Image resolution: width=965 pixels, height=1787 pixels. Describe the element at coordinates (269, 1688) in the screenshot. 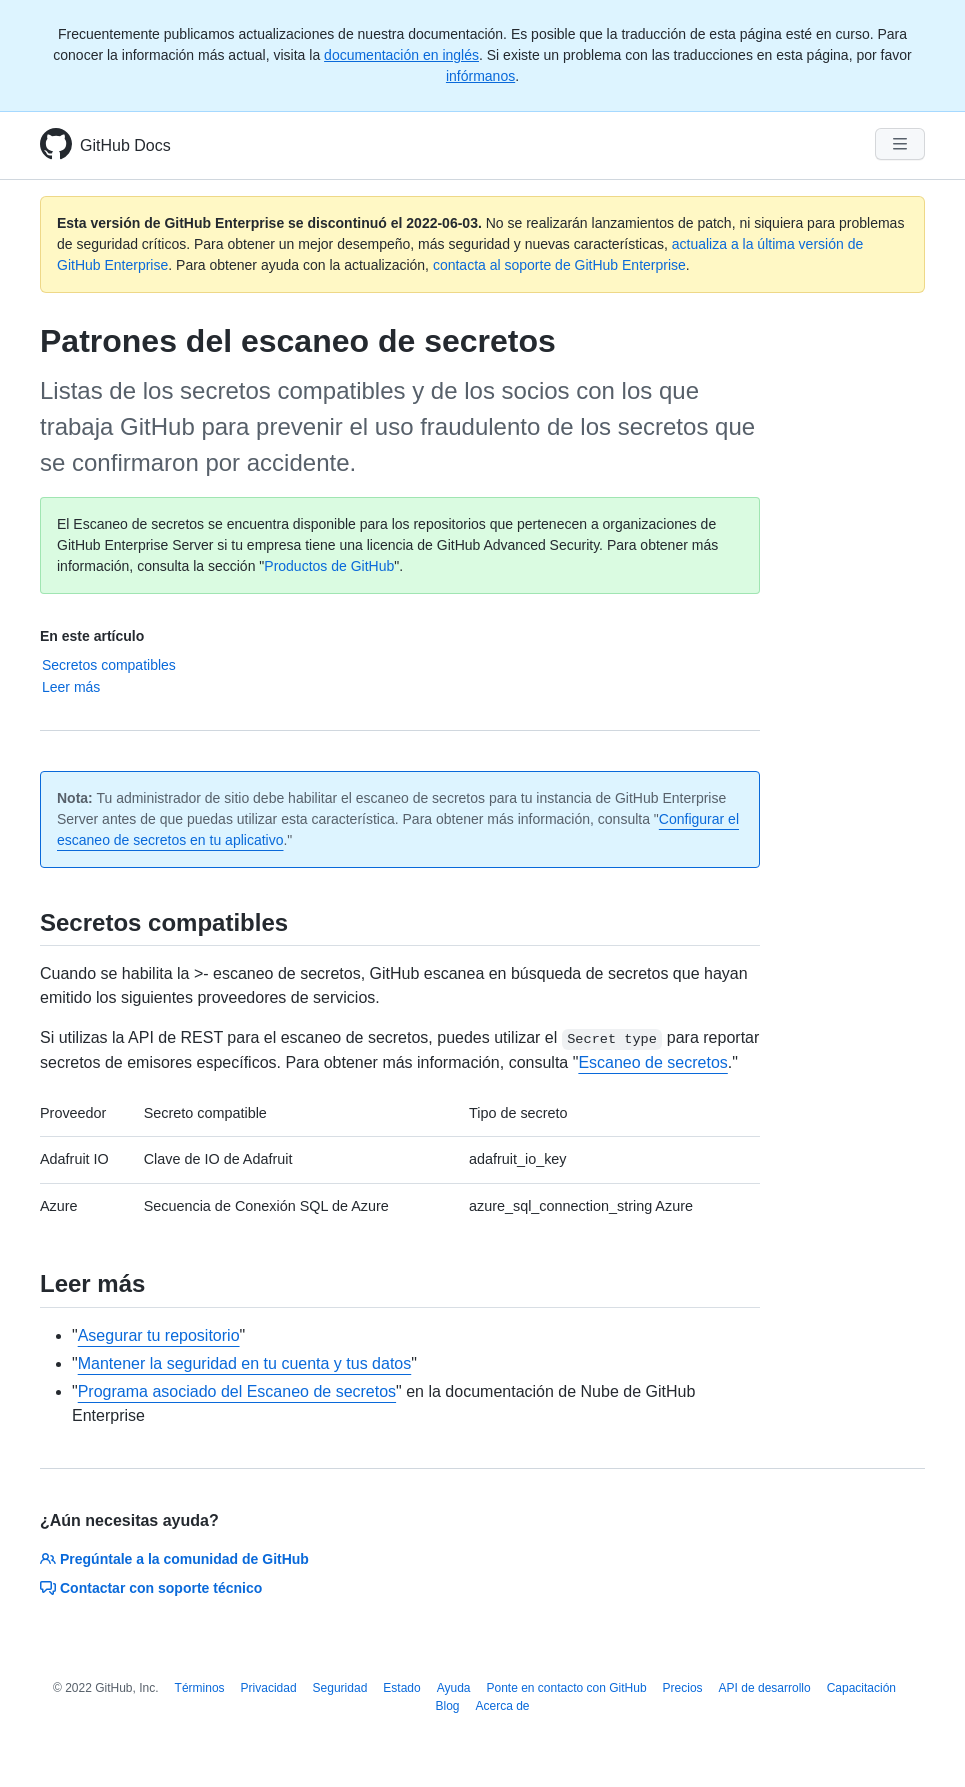

I see `Privacidad` at that location.